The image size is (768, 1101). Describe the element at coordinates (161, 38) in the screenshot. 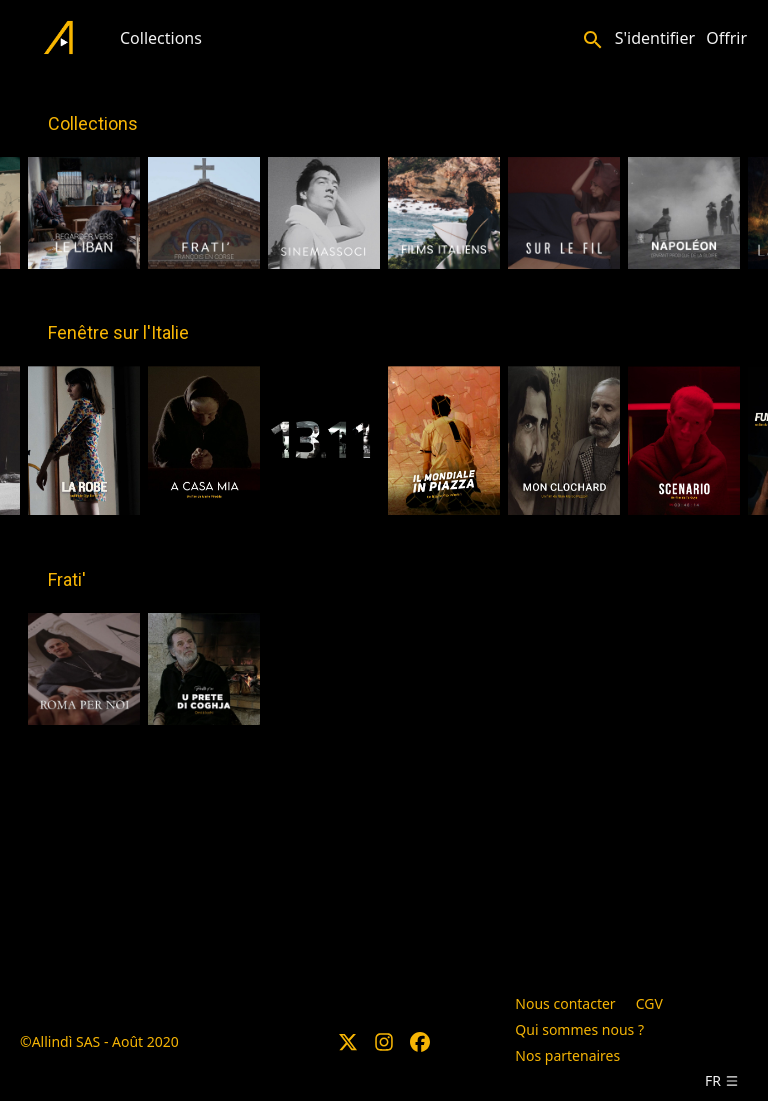

I see `Collections` at that location.